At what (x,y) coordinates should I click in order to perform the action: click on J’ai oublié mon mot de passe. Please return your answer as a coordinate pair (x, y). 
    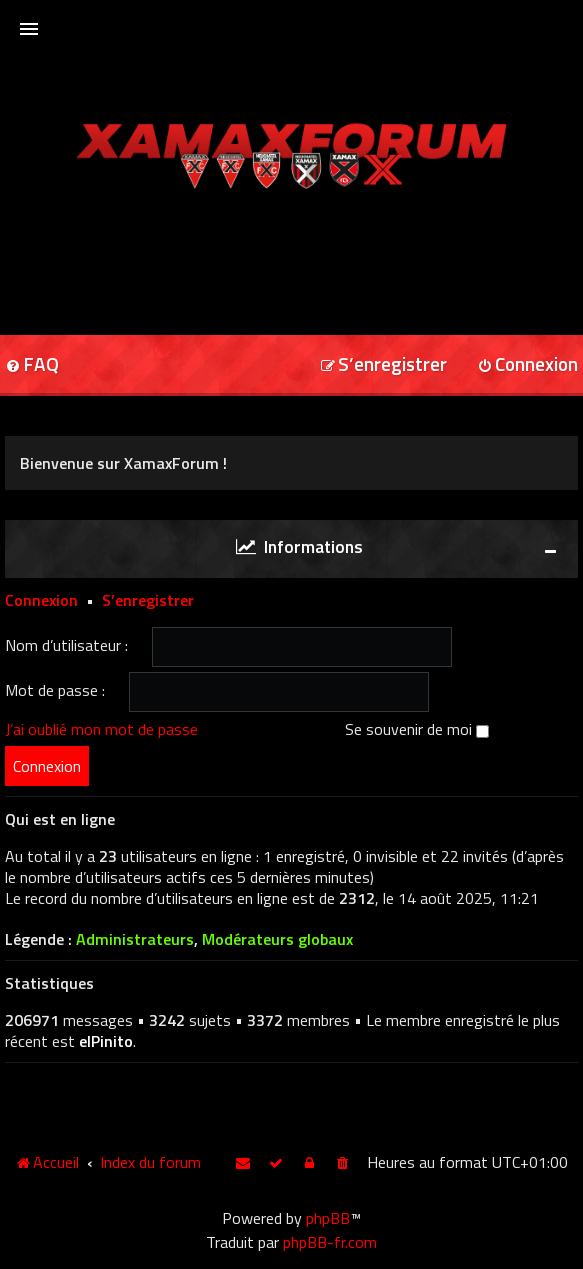
    Looking at the image, I should click on (101, 729).